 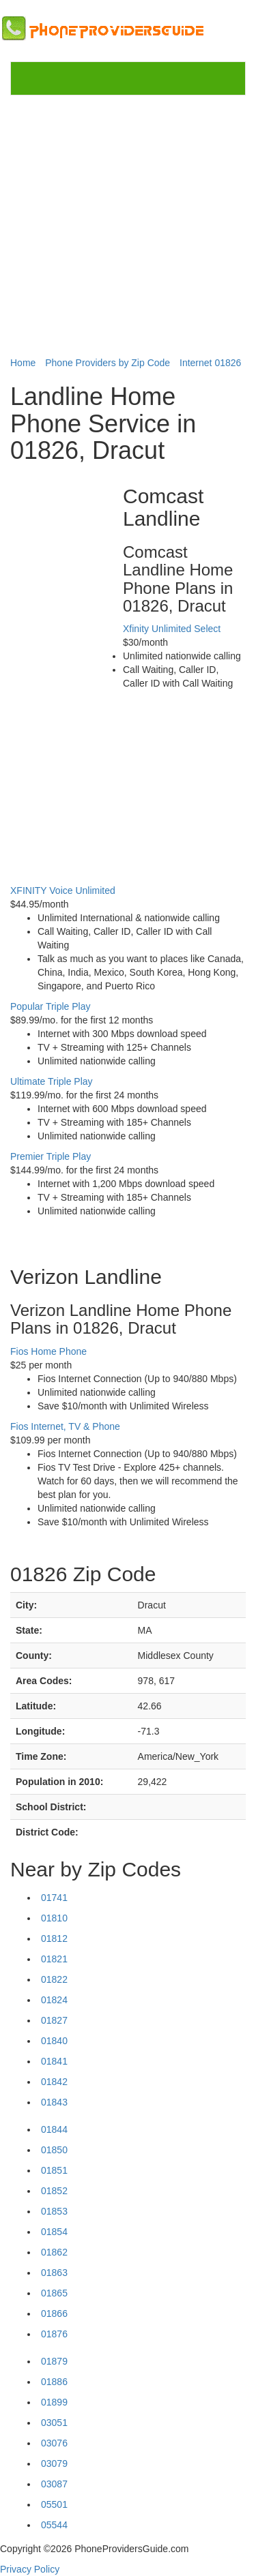 What do you see at coordinates (29, 2569) in the screenshot?
I see `Privacy Policy` at bounding box center [29, 2569].